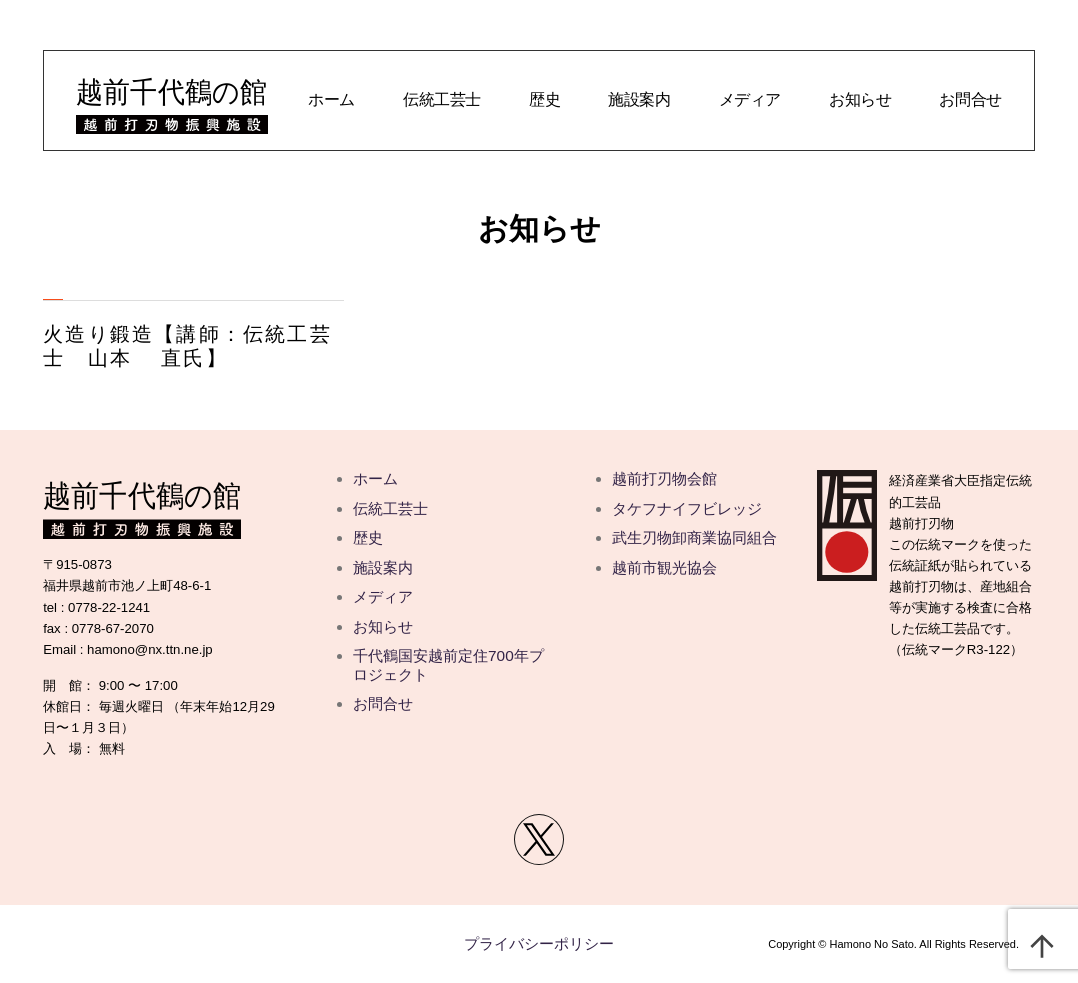  Describe the element at coordinates (331, 99) in the screenshot. I see `ホーム` at that location.